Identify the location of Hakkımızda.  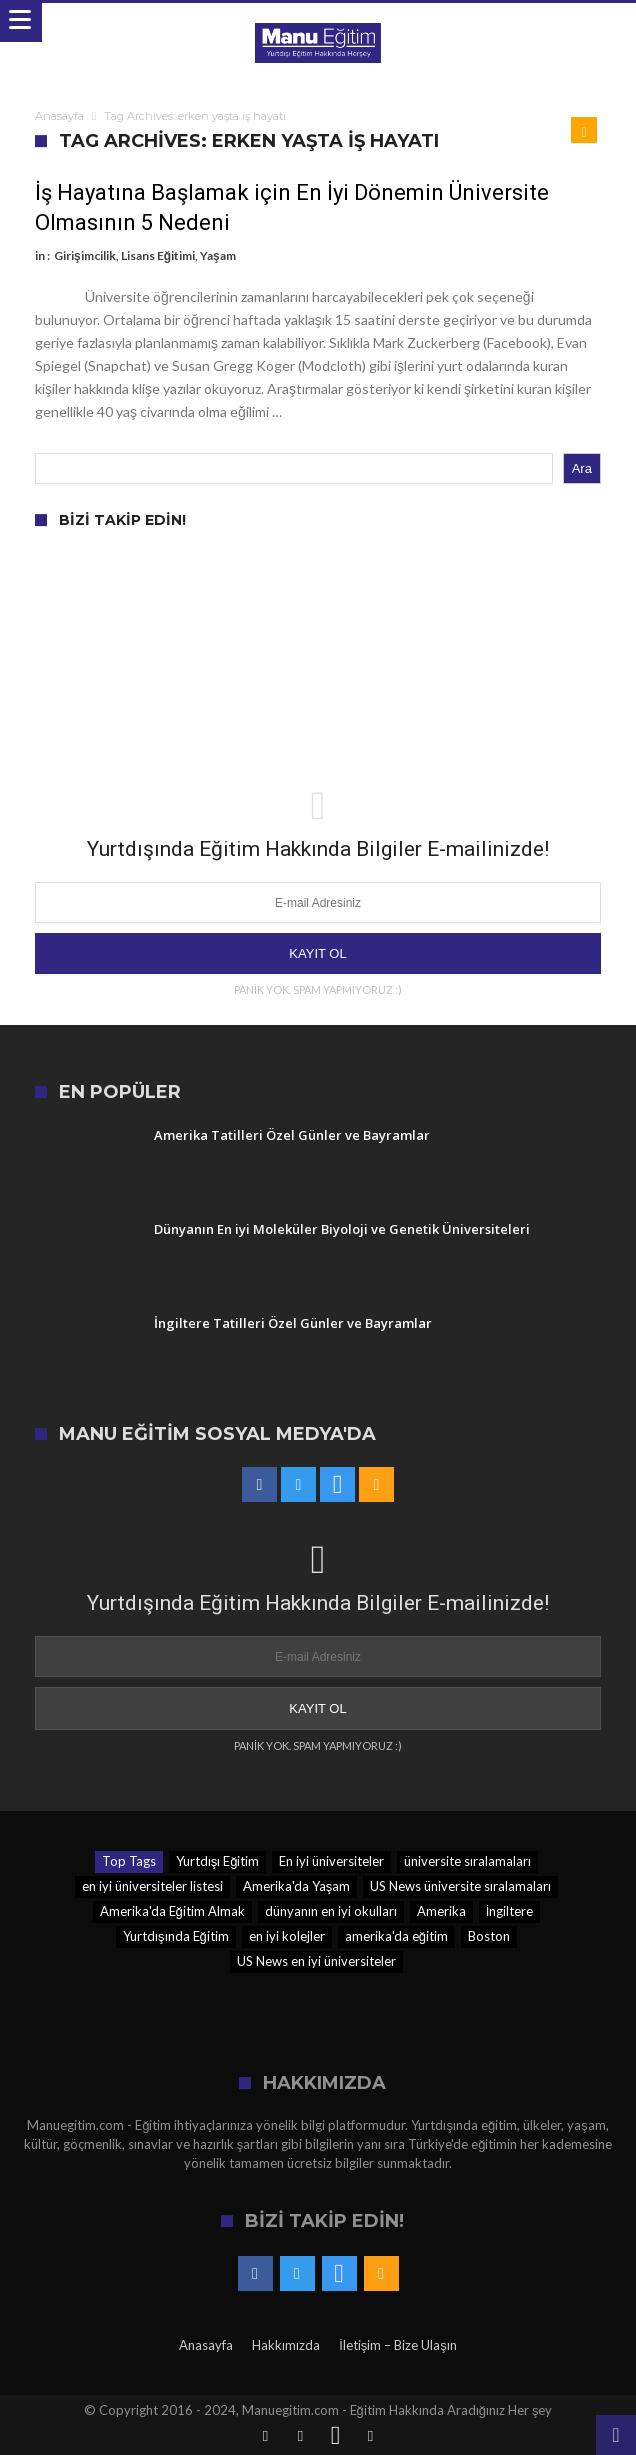
(286, 2345).